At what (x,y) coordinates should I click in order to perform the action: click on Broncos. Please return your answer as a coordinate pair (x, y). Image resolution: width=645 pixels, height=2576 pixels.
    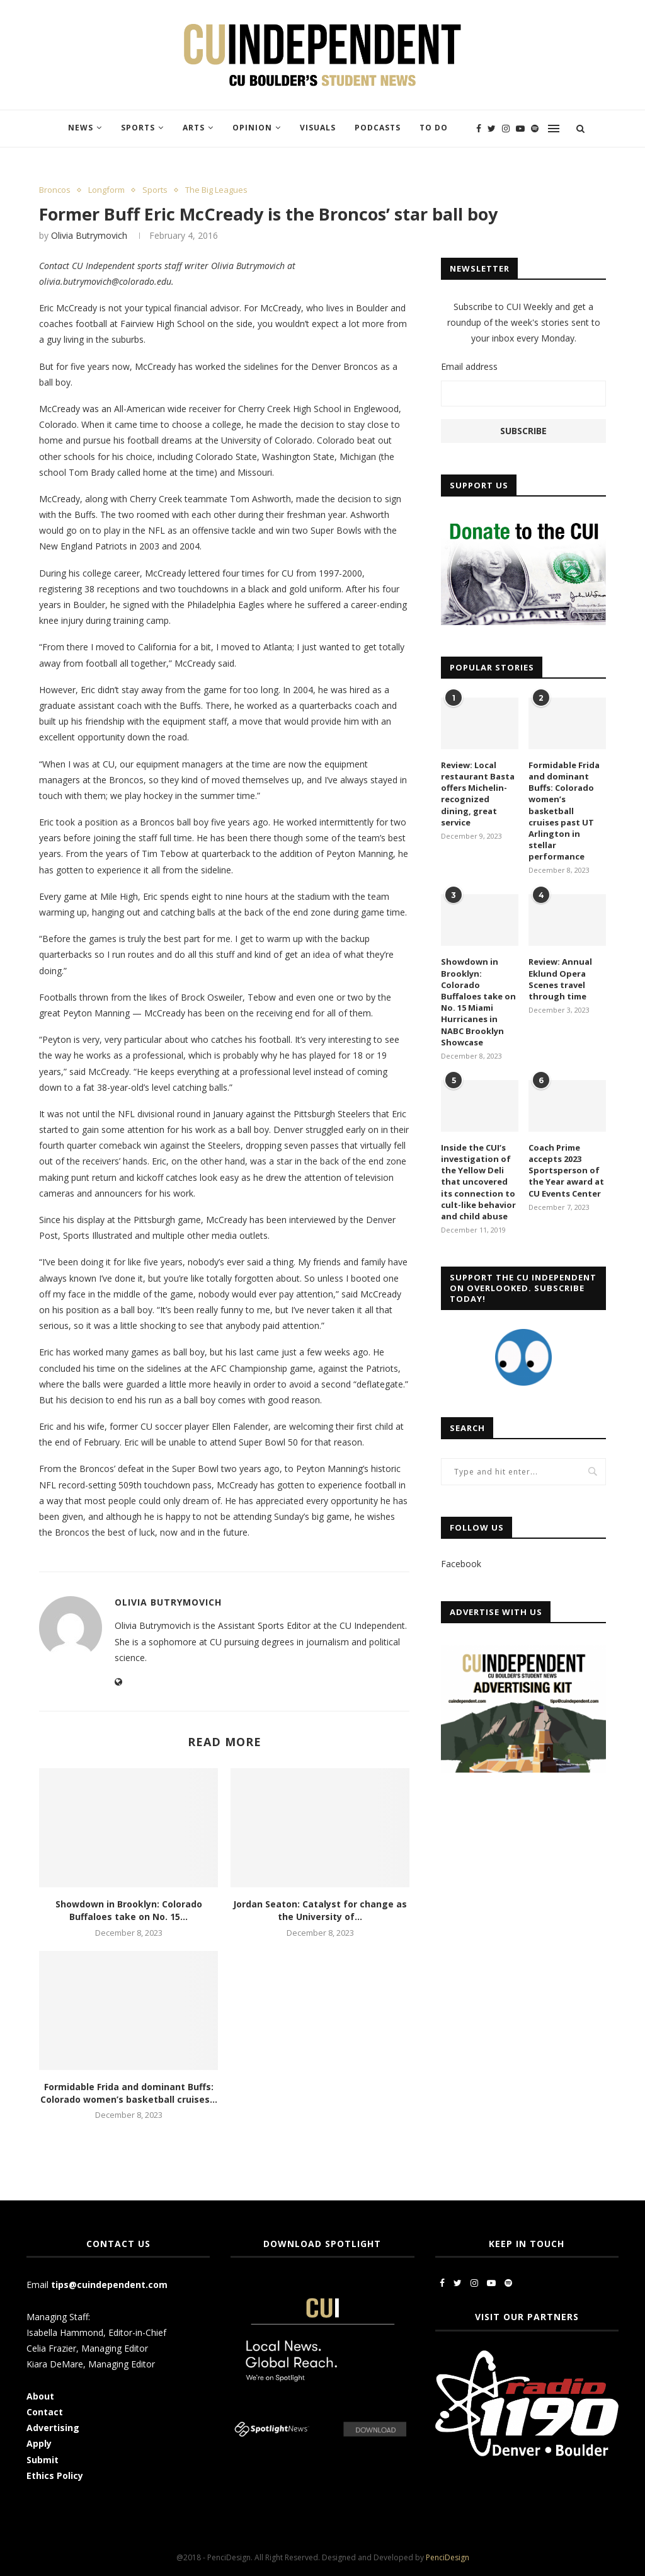
    Looking at the image, I should click on (55, 190).